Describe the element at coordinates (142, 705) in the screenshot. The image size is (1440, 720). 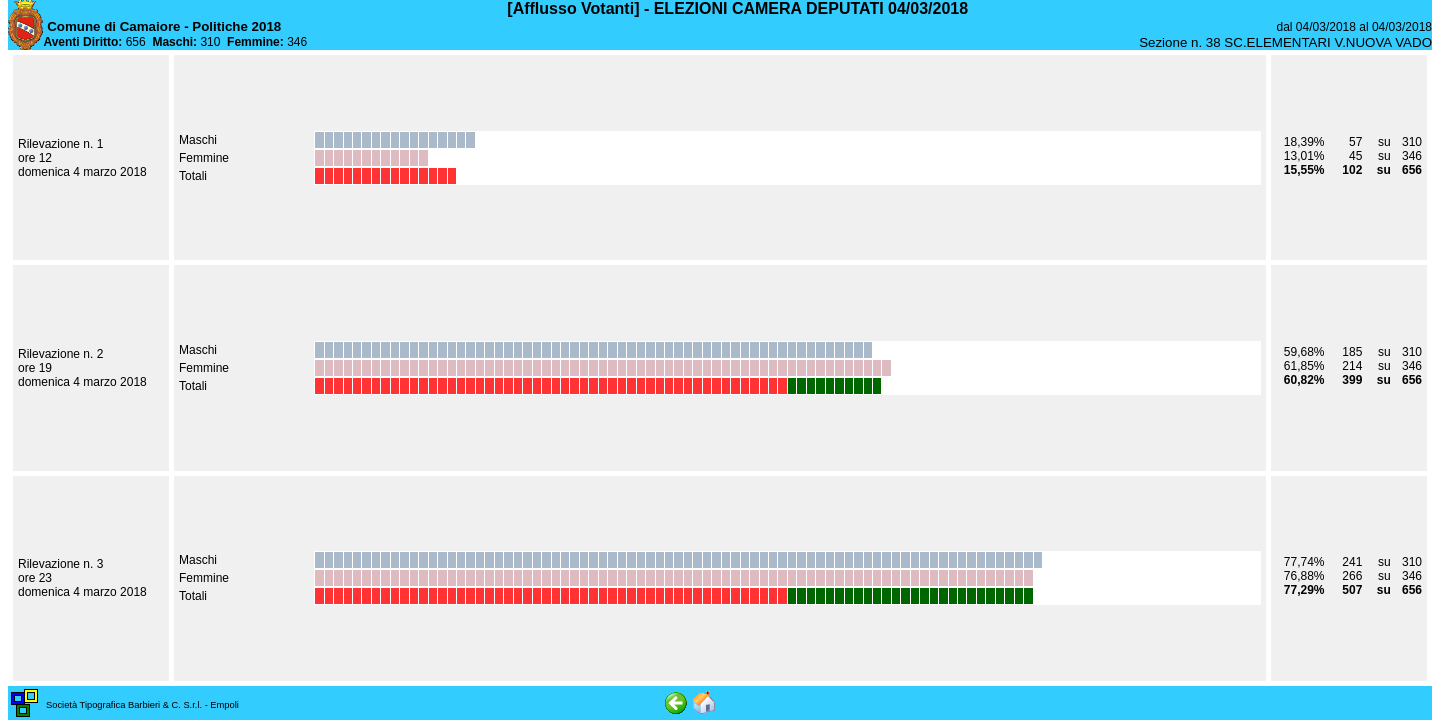
I see `Società Tipografica Barbieri & C. S.r.l. - Empoli` at that location.